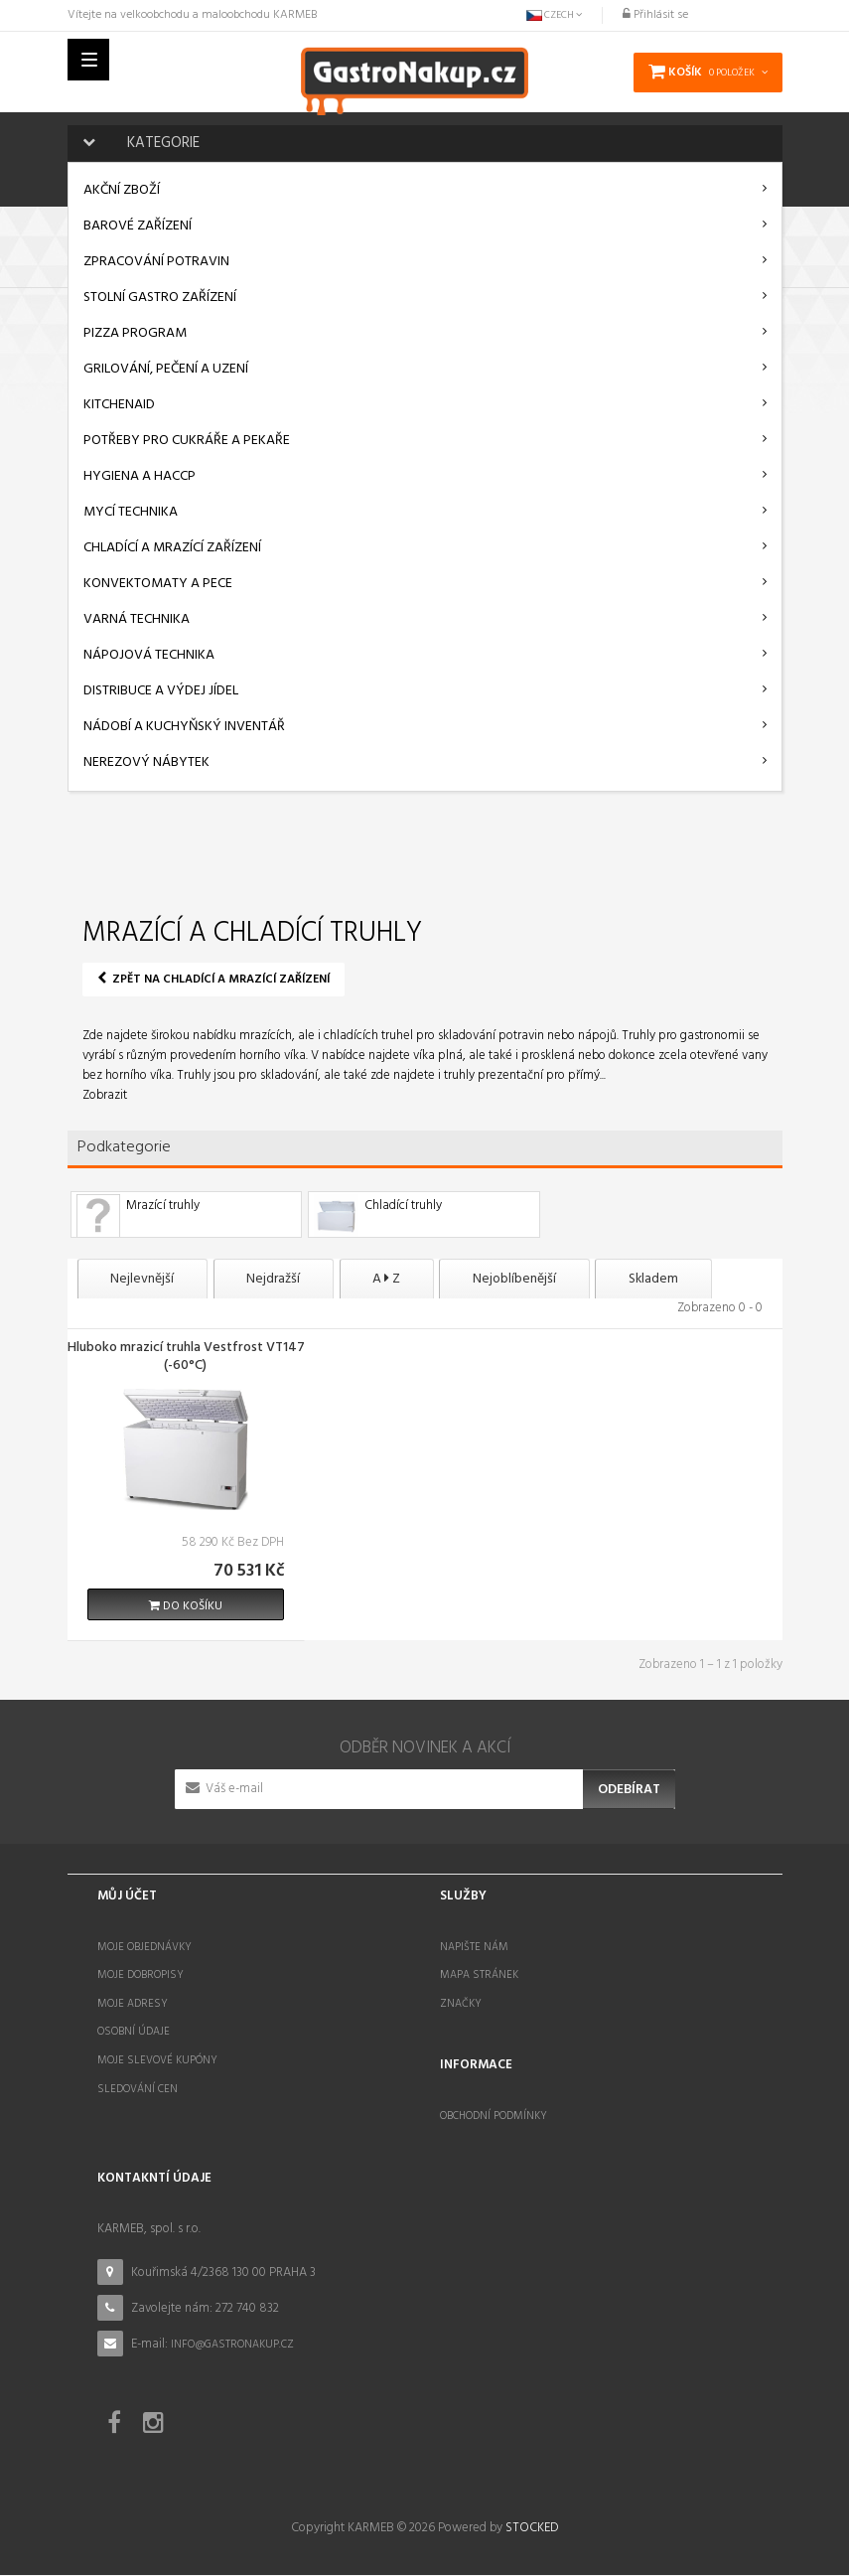 The image size is (849, 2576). Describe the element at coordinates (144, 1947) in the screenshot. I see `Moje objednávky` at that location.